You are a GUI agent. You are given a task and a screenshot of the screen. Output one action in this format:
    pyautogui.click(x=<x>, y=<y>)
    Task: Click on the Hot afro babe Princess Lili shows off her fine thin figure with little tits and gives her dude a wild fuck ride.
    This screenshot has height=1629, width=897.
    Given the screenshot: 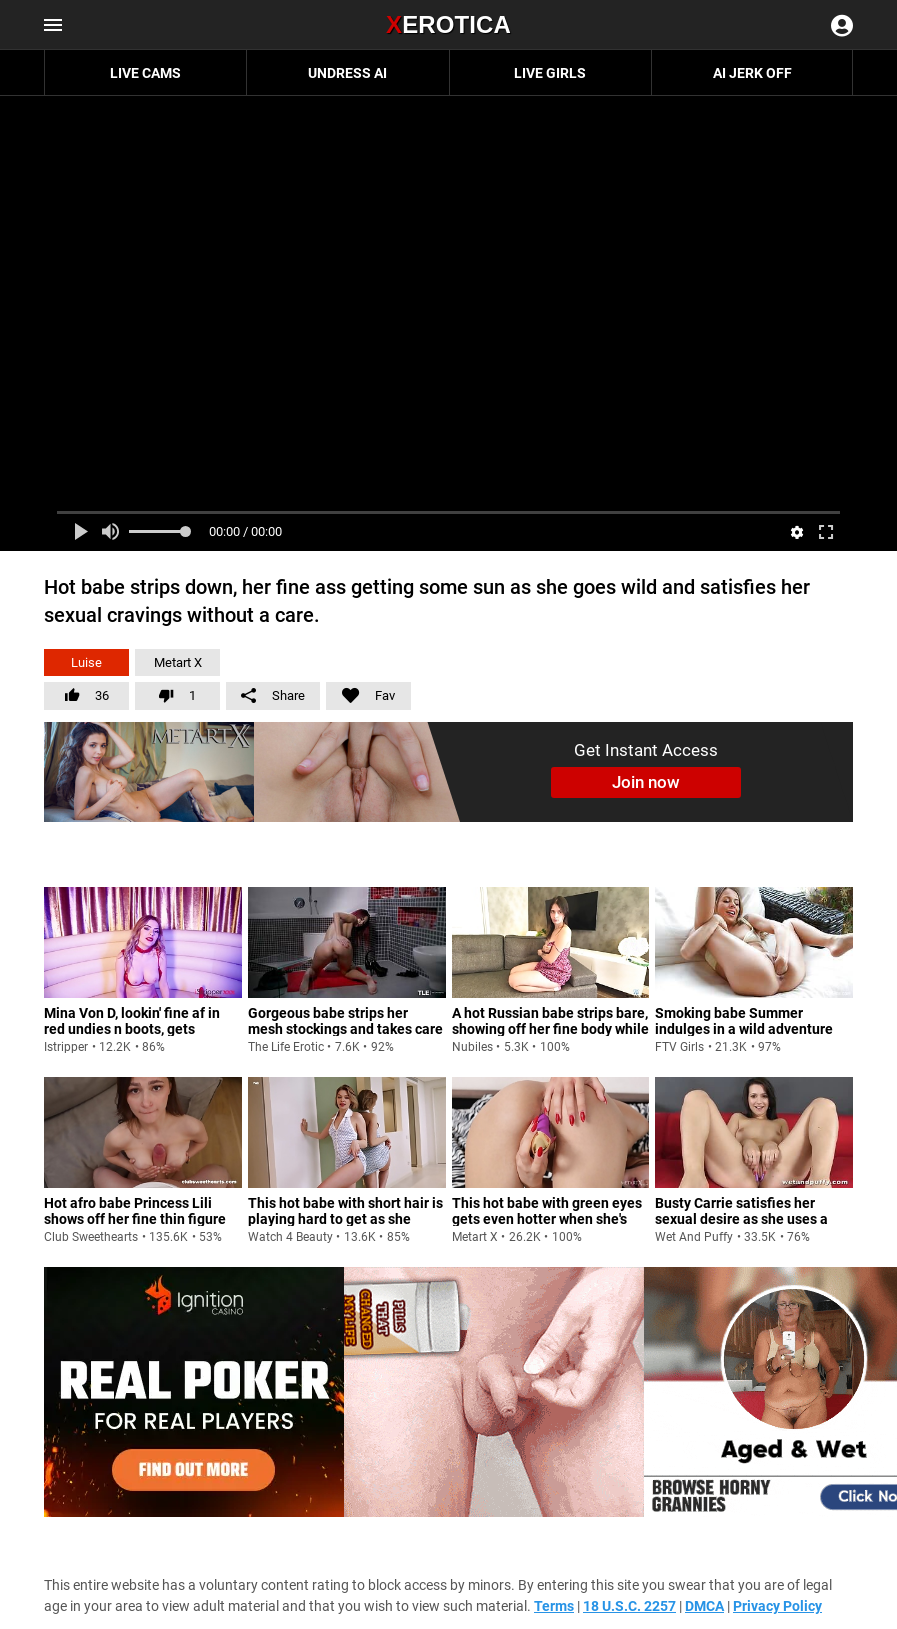 What is the action you would take?
    pyautogui.click(x=135, y=1226)
    